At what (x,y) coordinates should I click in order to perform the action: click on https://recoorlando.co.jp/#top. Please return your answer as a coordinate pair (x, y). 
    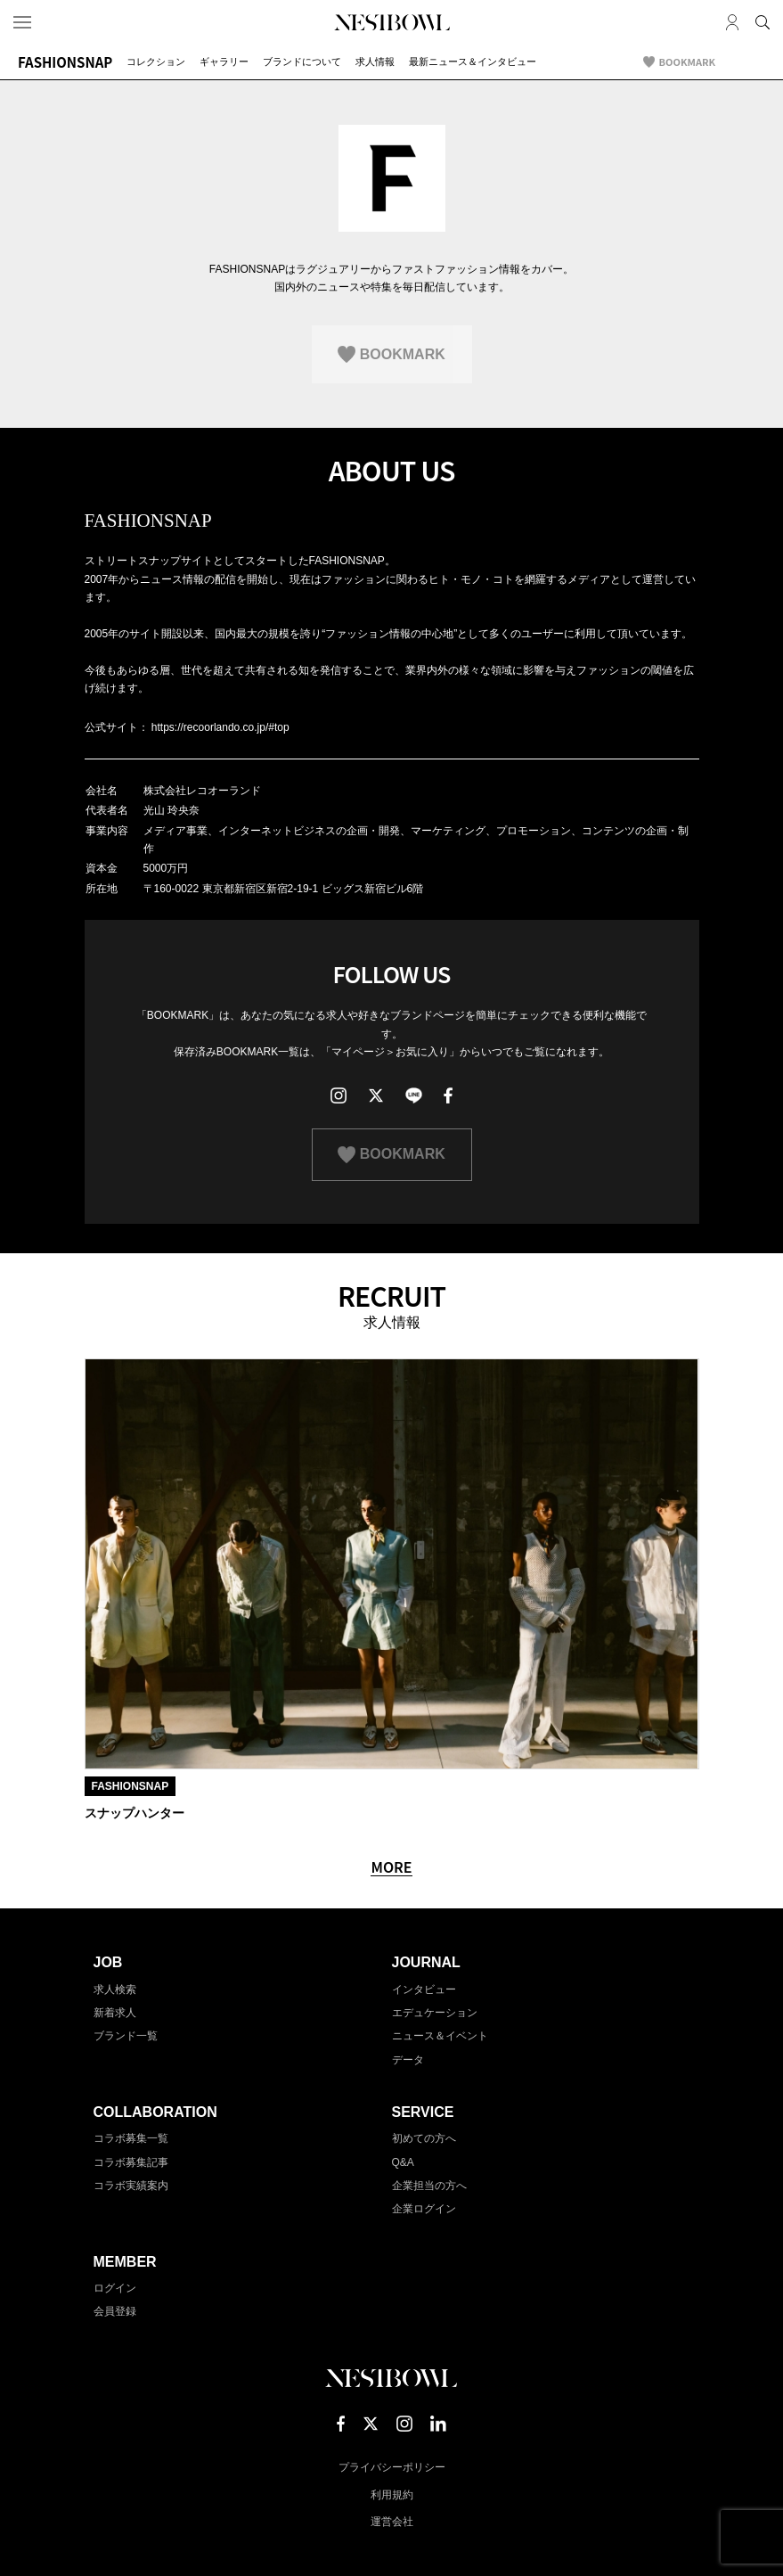
    Looking at the image, I should click on (220, 727).